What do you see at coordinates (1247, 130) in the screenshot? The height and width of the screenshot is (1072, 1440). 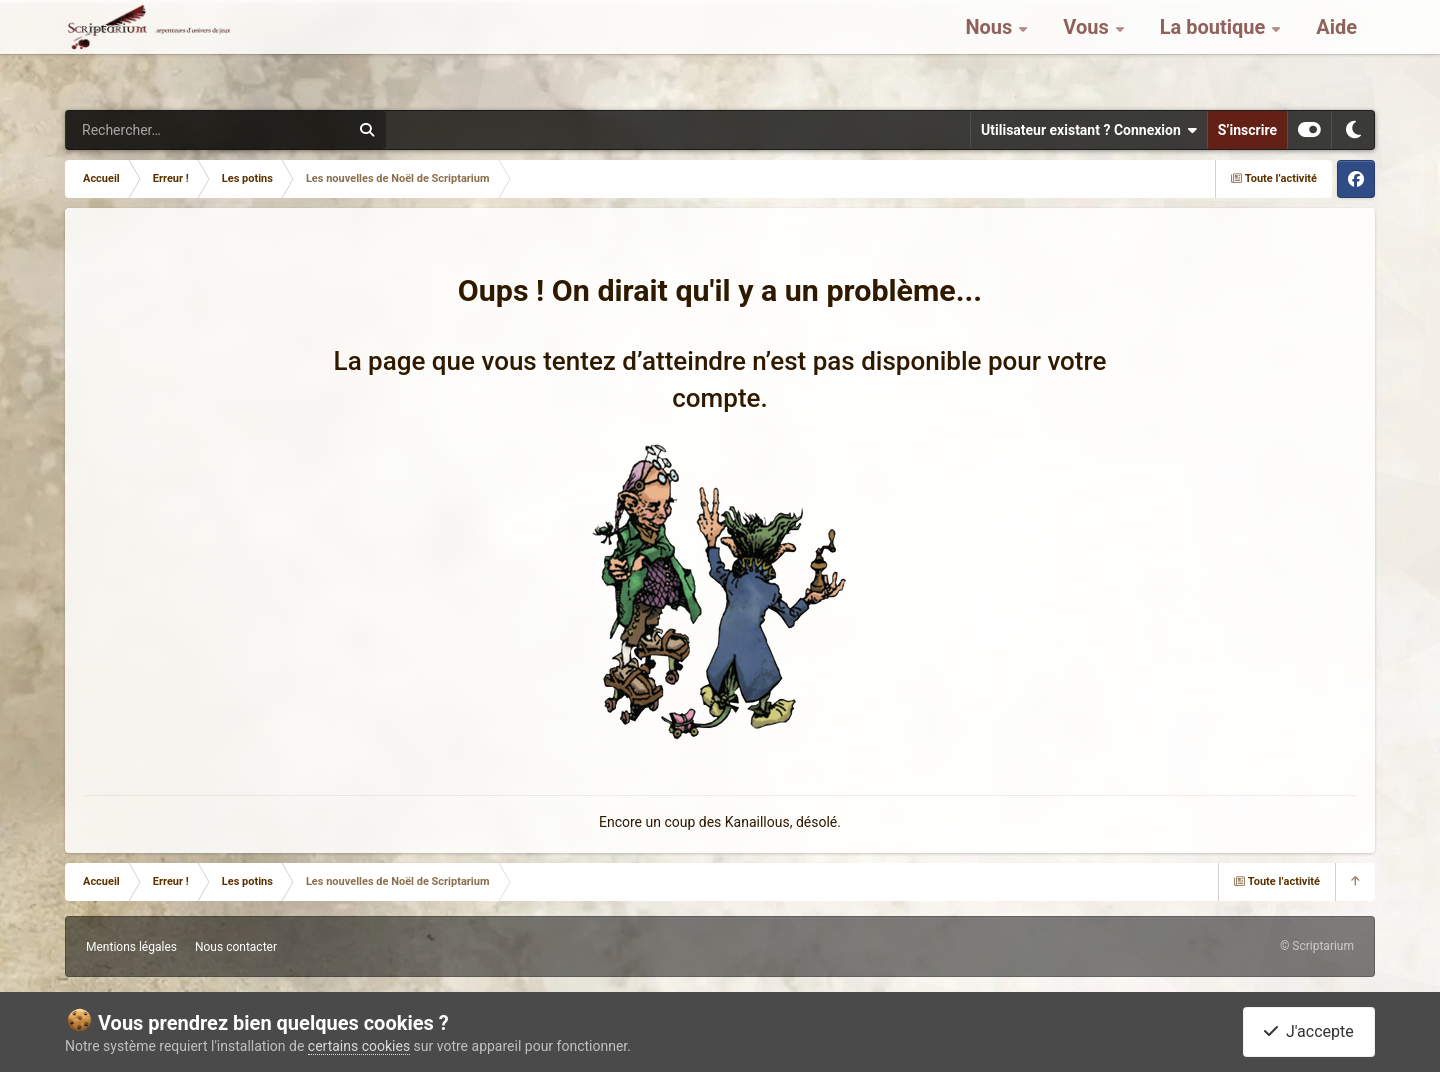 I see `S’inscrire` at bounding box center [1247, 130].